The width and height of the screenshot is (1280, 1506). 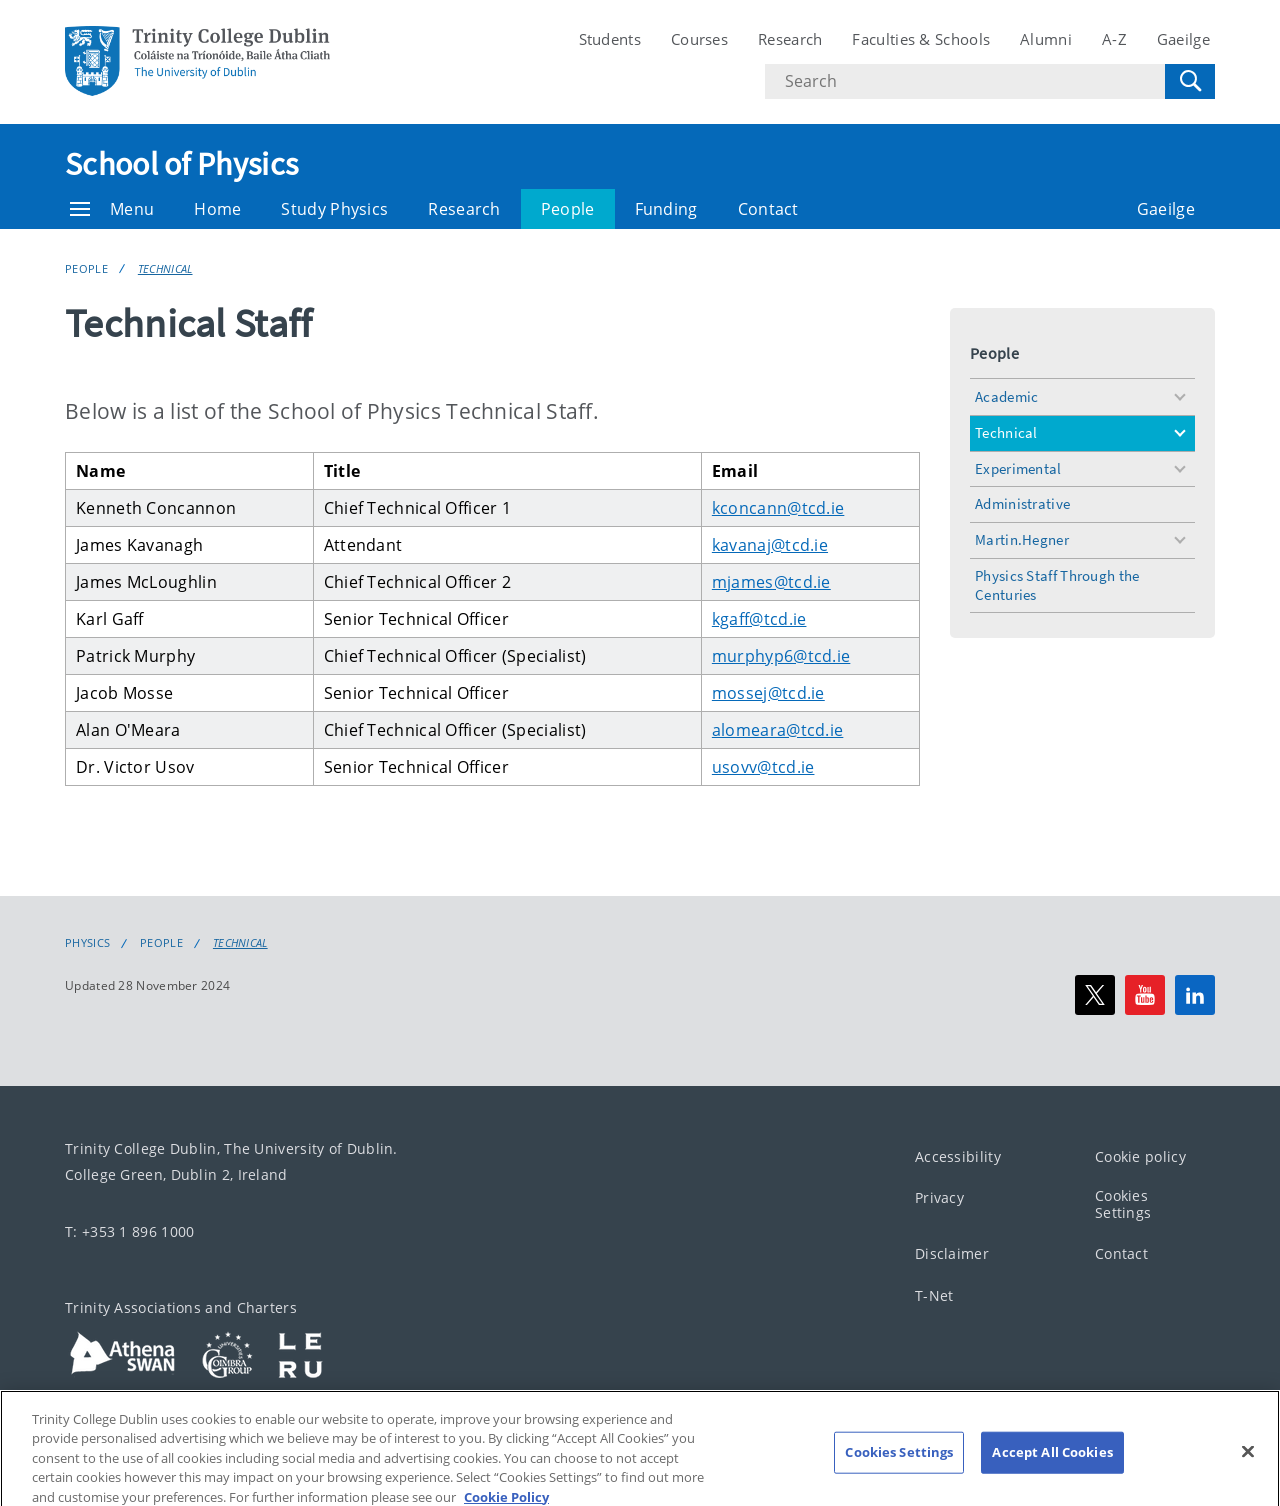 I want to click on [Close], so click(x=1248, y=1476).